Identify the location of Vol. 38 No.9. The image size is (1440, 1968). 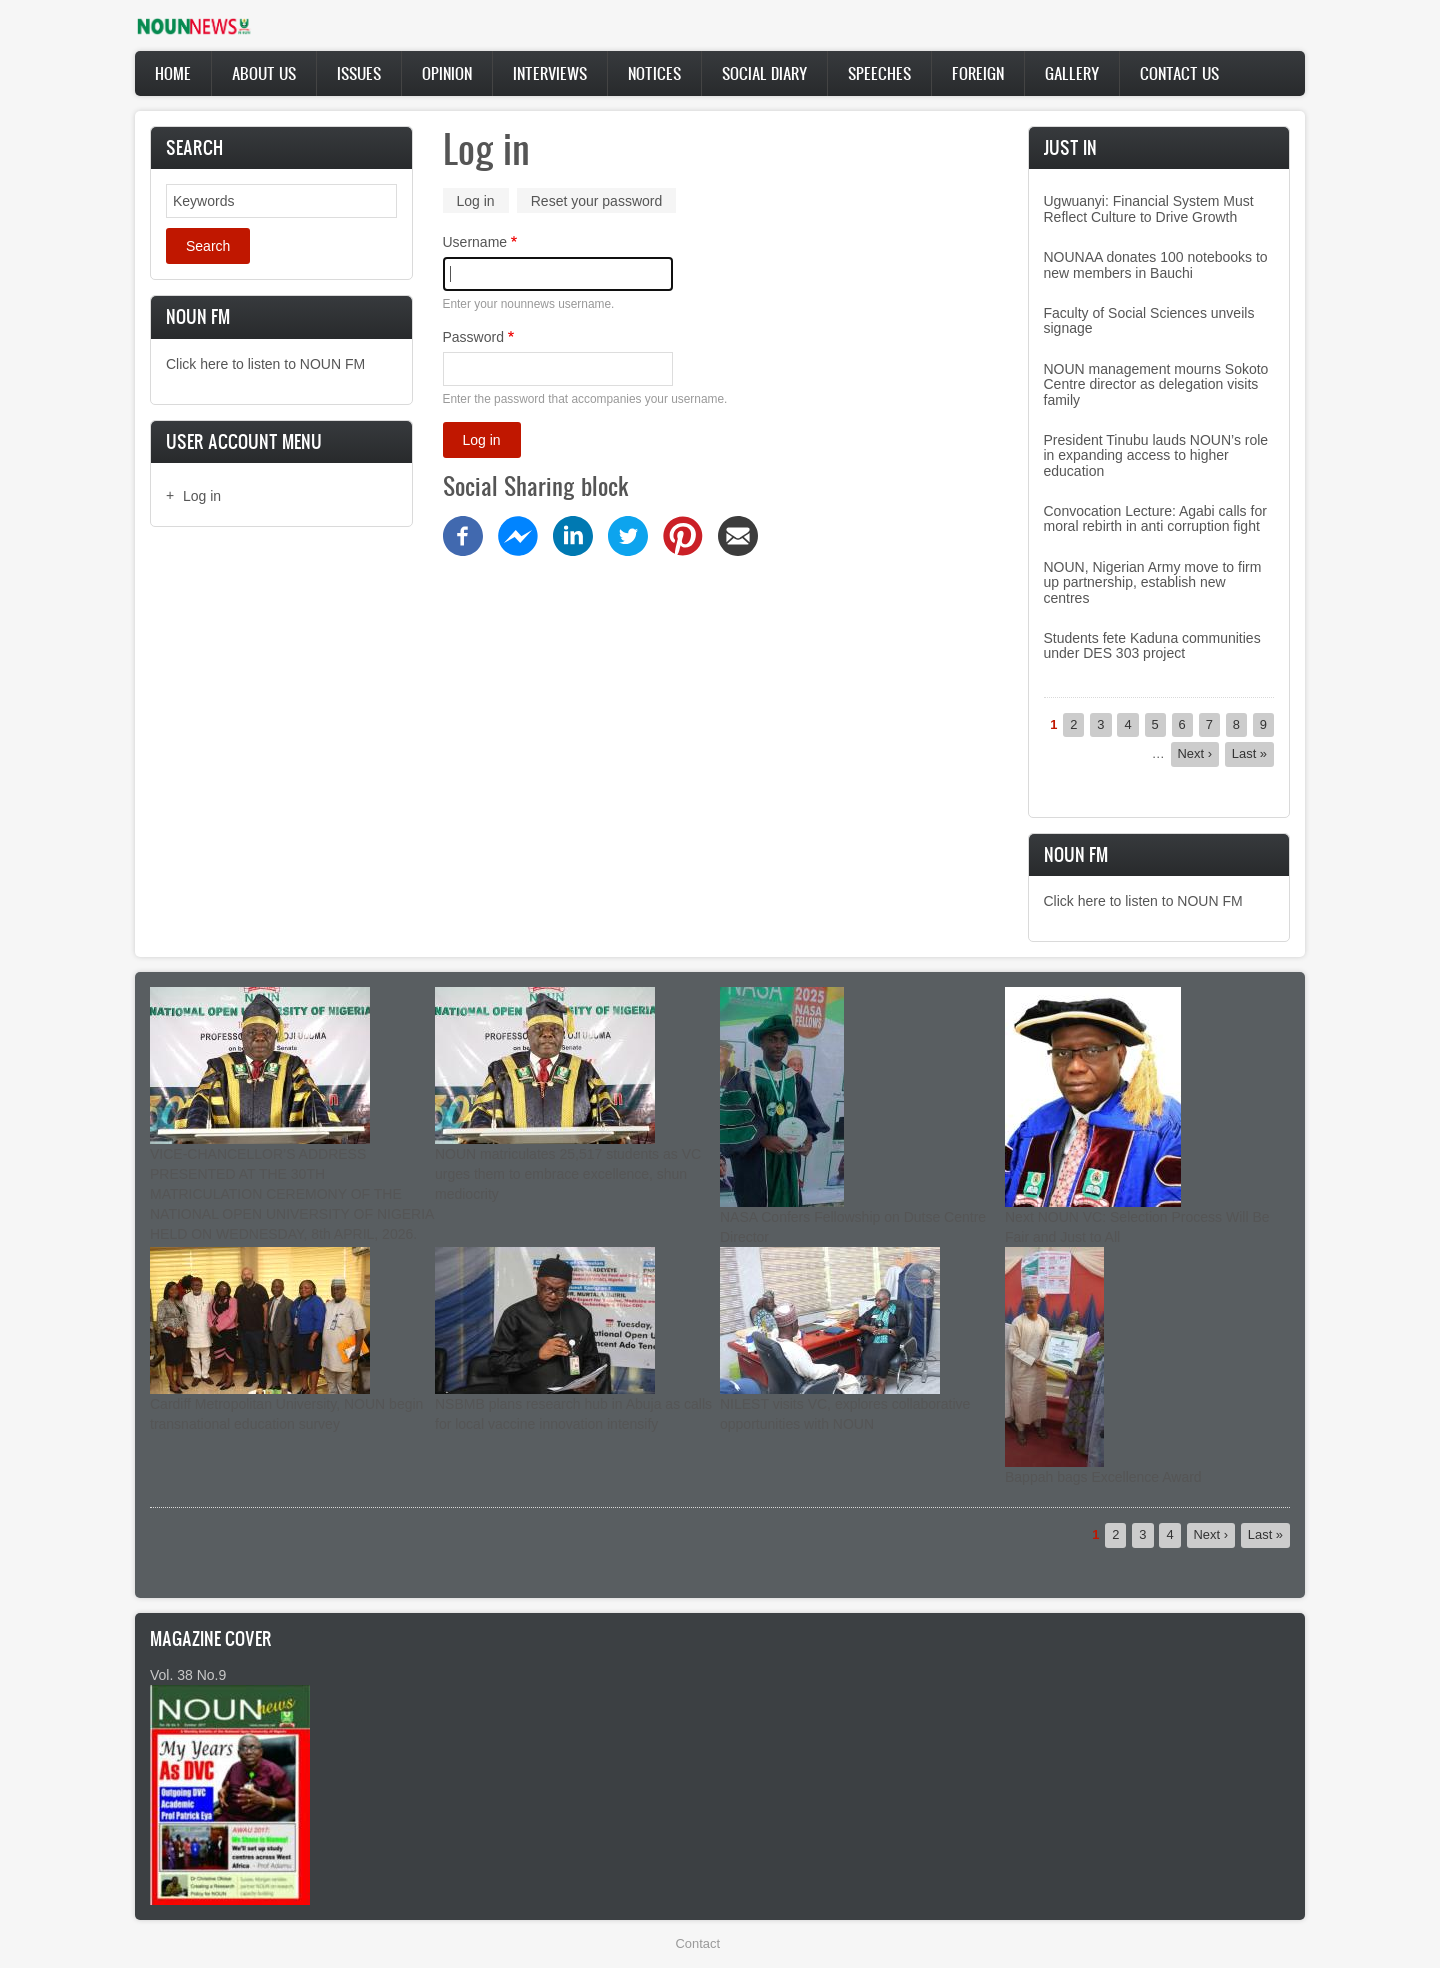
(188, 1675).